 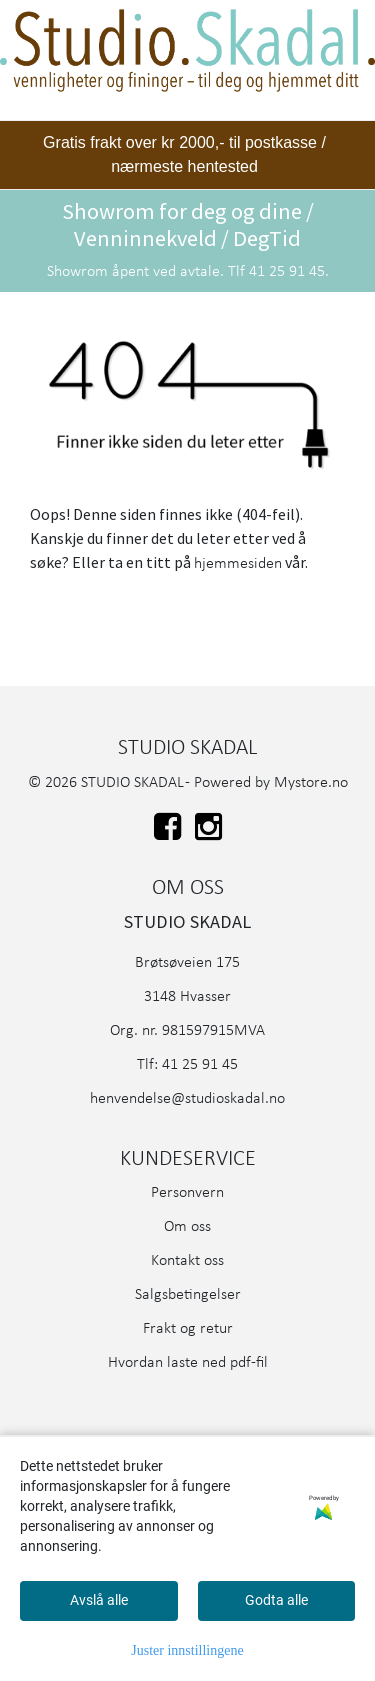 I want to click on Avslå alle, so click(x=99, y=1600).